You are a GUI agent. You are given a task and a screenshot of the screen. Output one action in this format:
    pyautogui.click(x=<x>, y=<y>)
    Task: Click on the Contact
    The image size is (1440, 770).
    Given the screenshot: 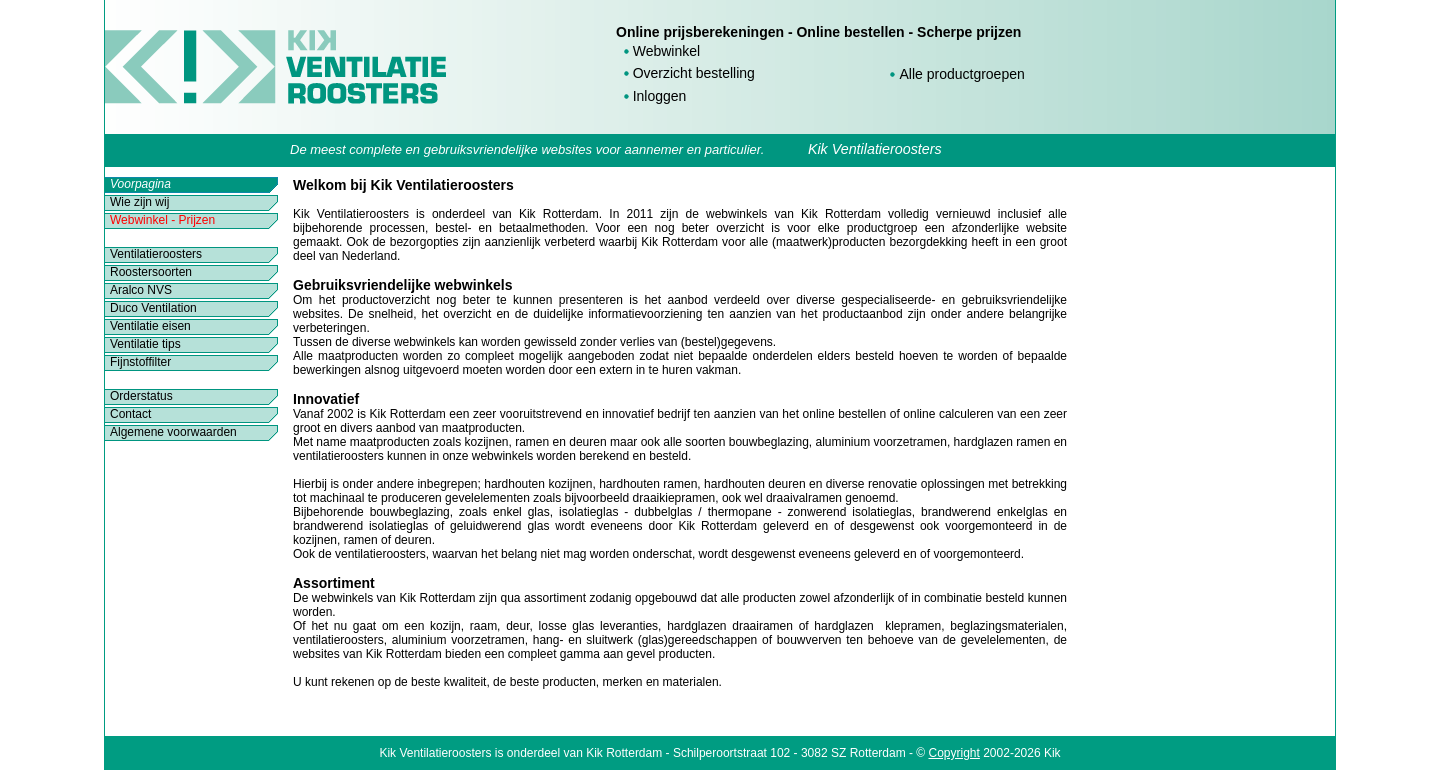 What is the action you would take?
    pyautogui.click(x=130, y=414)
    